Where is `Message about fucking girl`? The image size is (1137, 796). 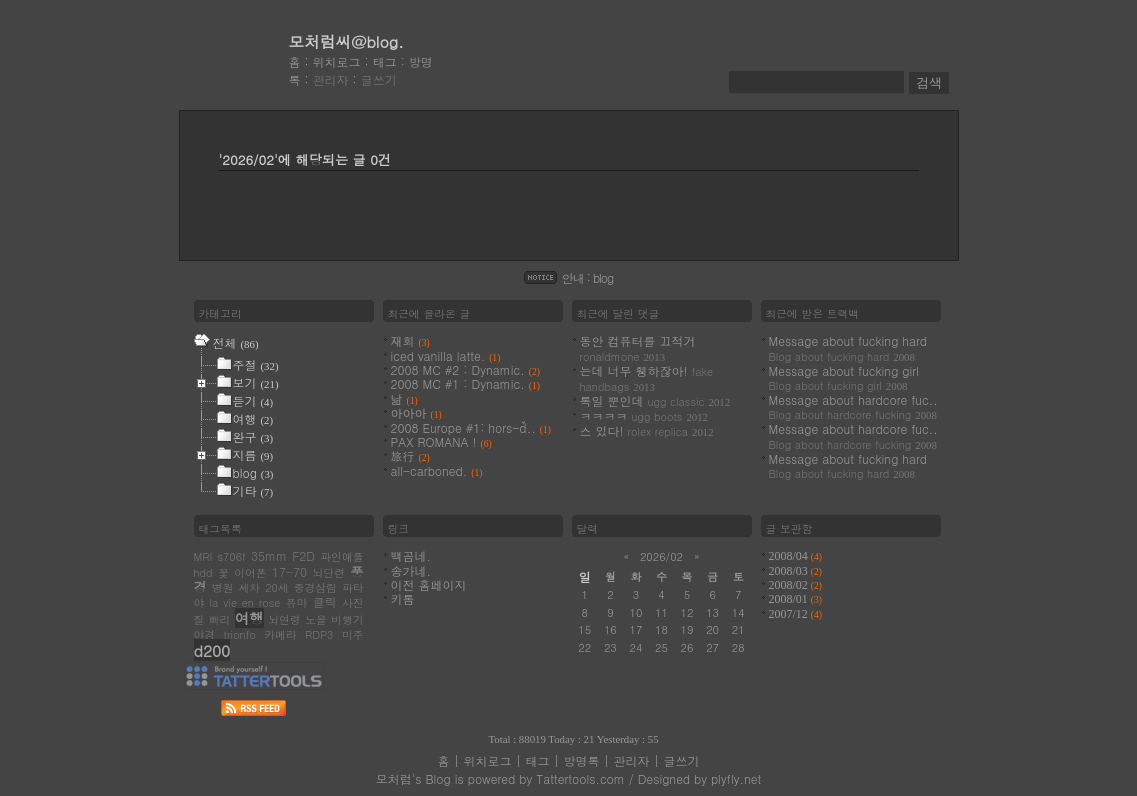
Message about fucking girl is located at coordinates (844, 377).